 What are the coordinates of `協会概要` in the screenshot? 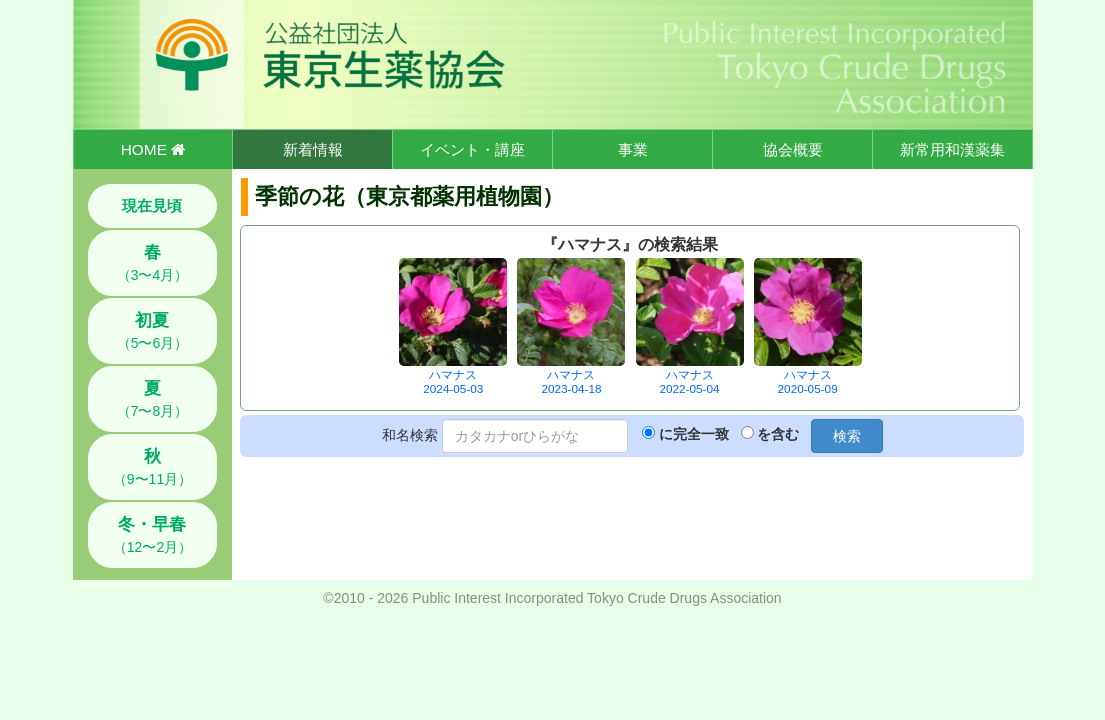 It's located at (793, 149).